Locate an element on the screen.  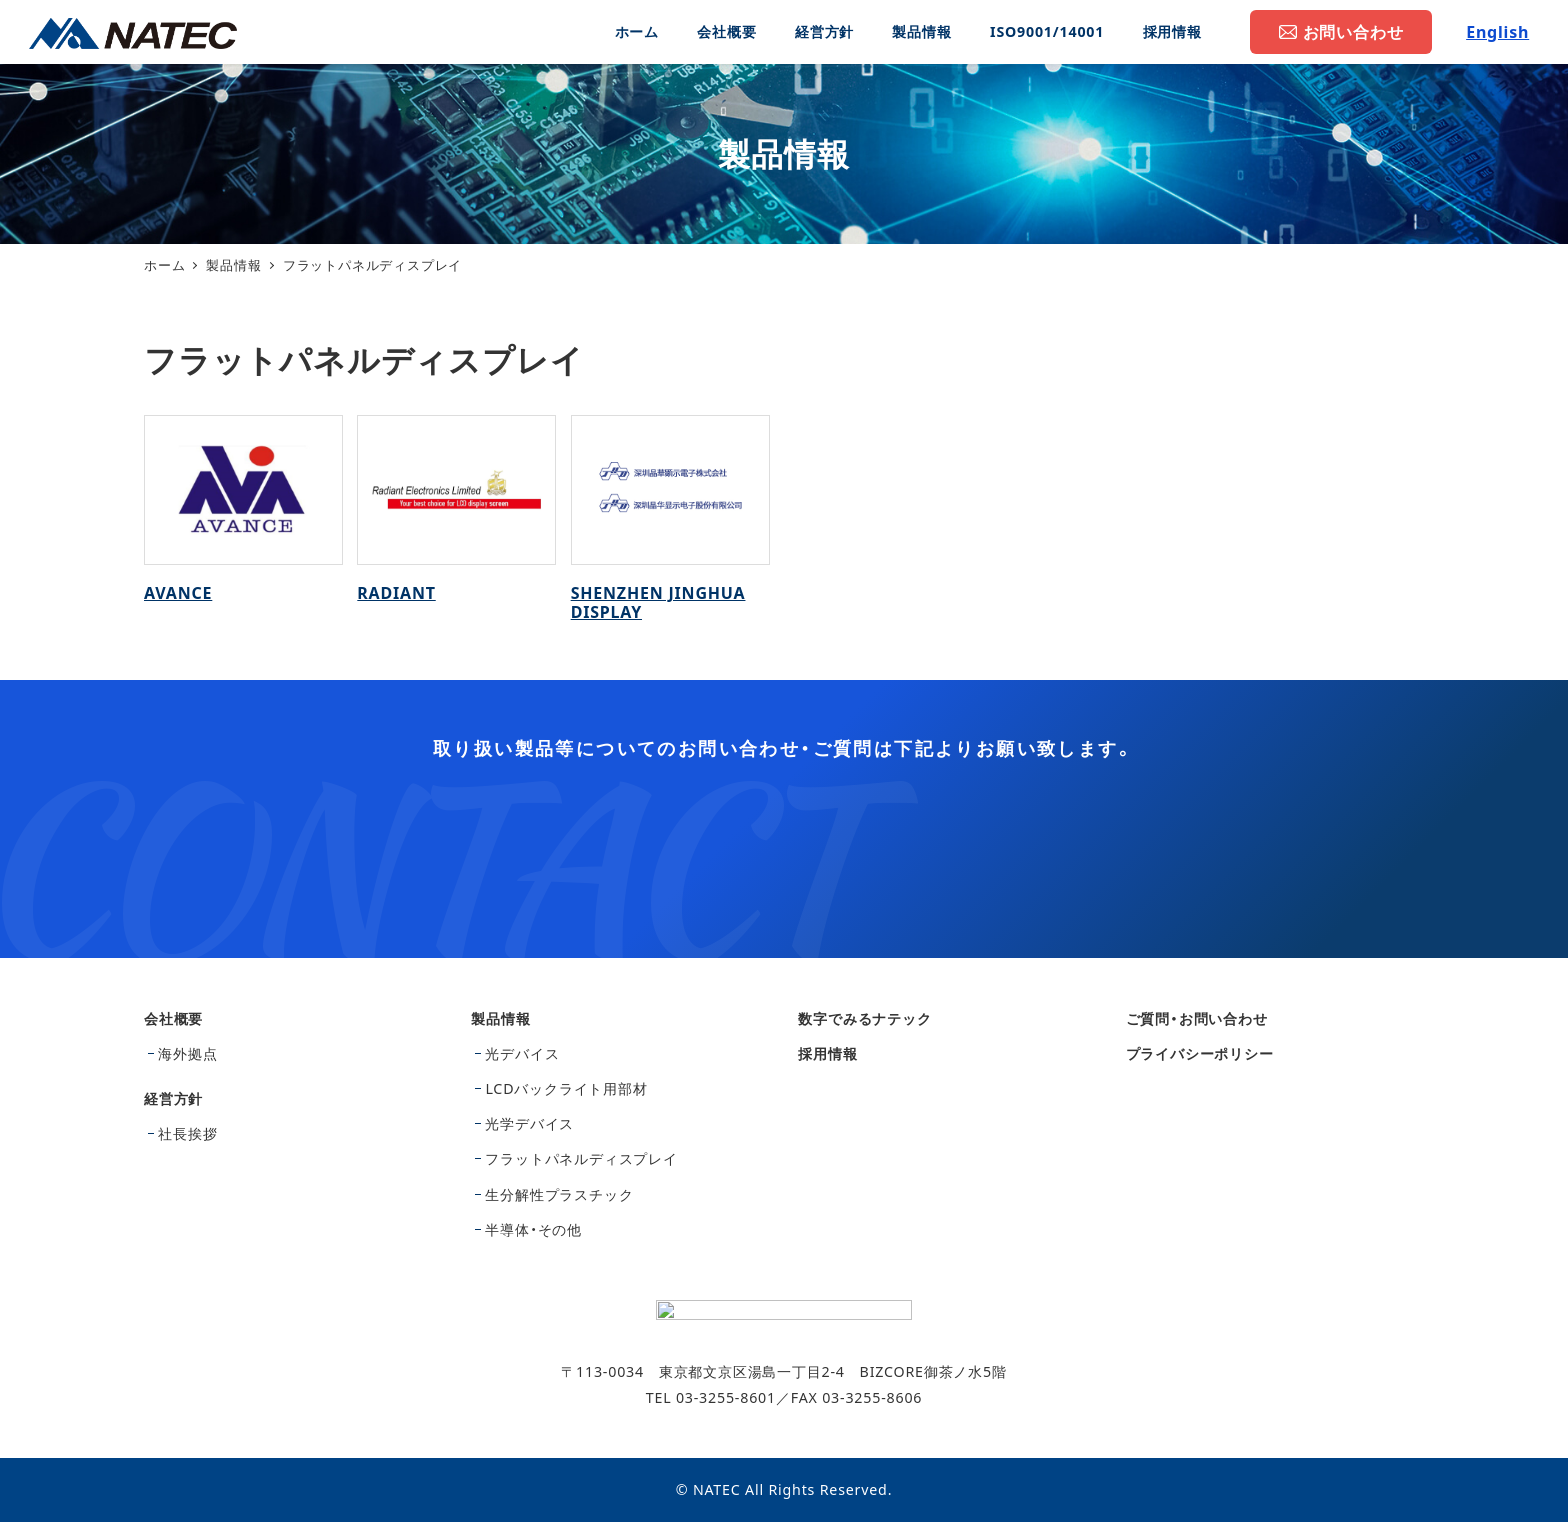
会社概要 is located at coordinates (173, 1018).